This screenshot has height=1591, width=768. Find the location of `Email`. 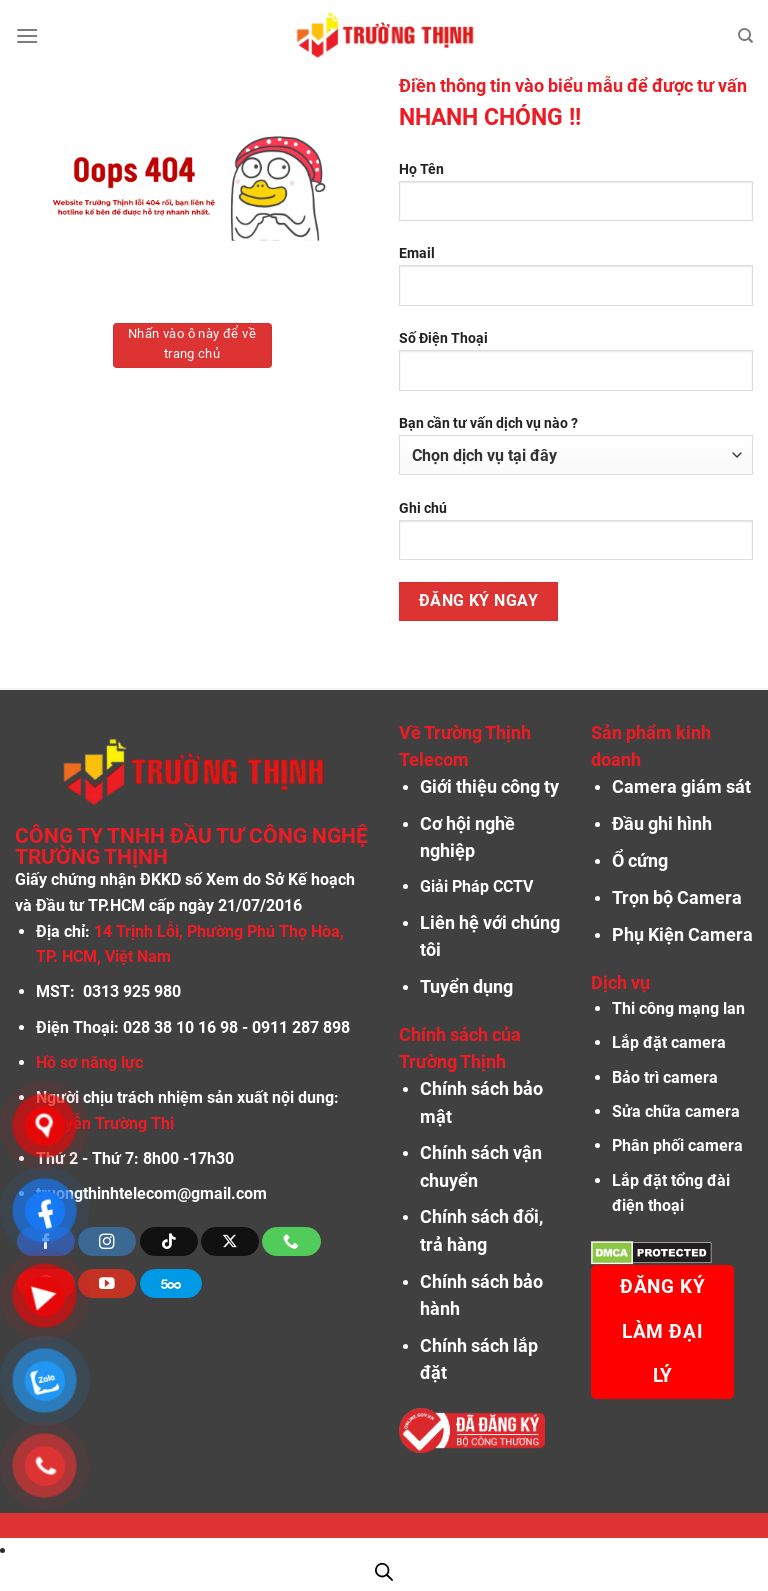

Email is located at coordinates (576, 283).